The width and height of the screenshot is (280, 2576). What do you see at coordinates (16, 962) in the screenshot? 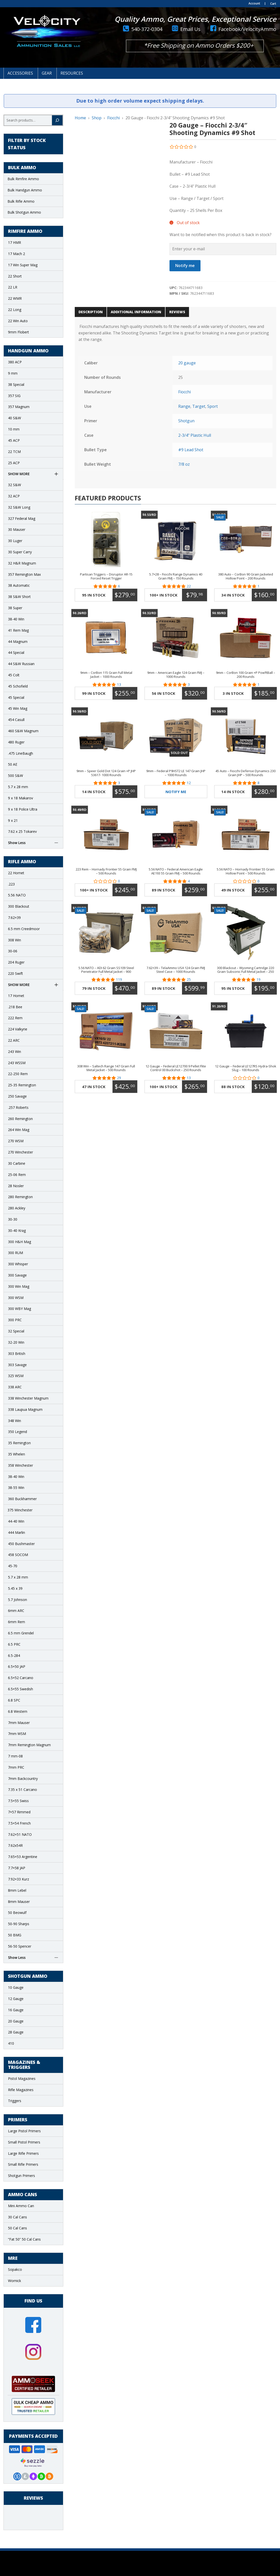
I see `204 Ruger` at bounding box center [16, 962].